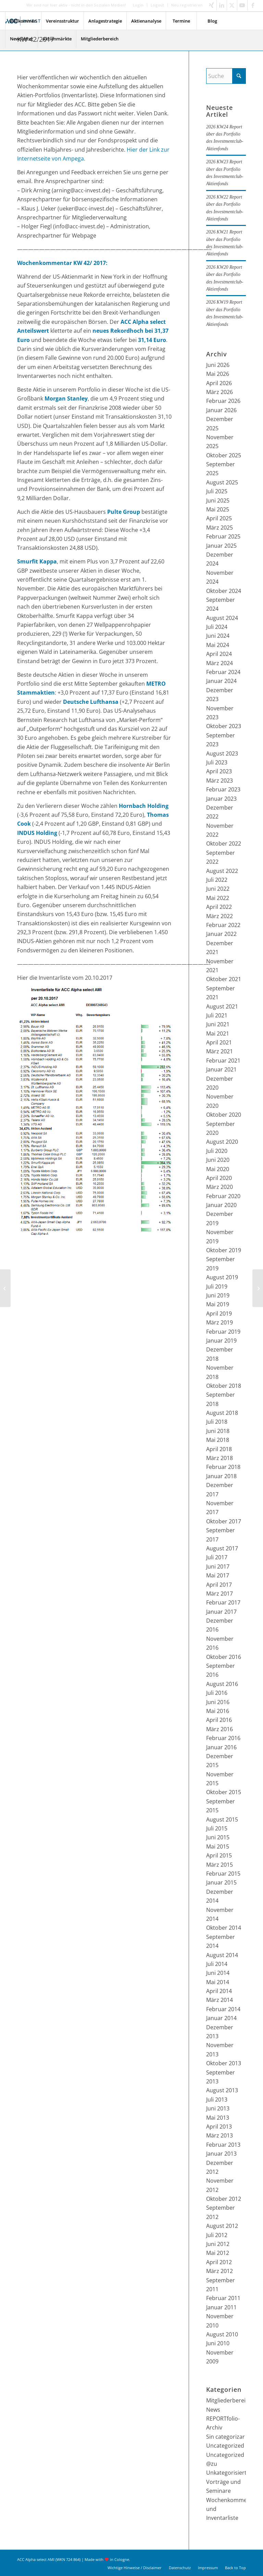 This screenshot has width=263, height=2576. I want to click on Januar 2016, so click(221, 1747).